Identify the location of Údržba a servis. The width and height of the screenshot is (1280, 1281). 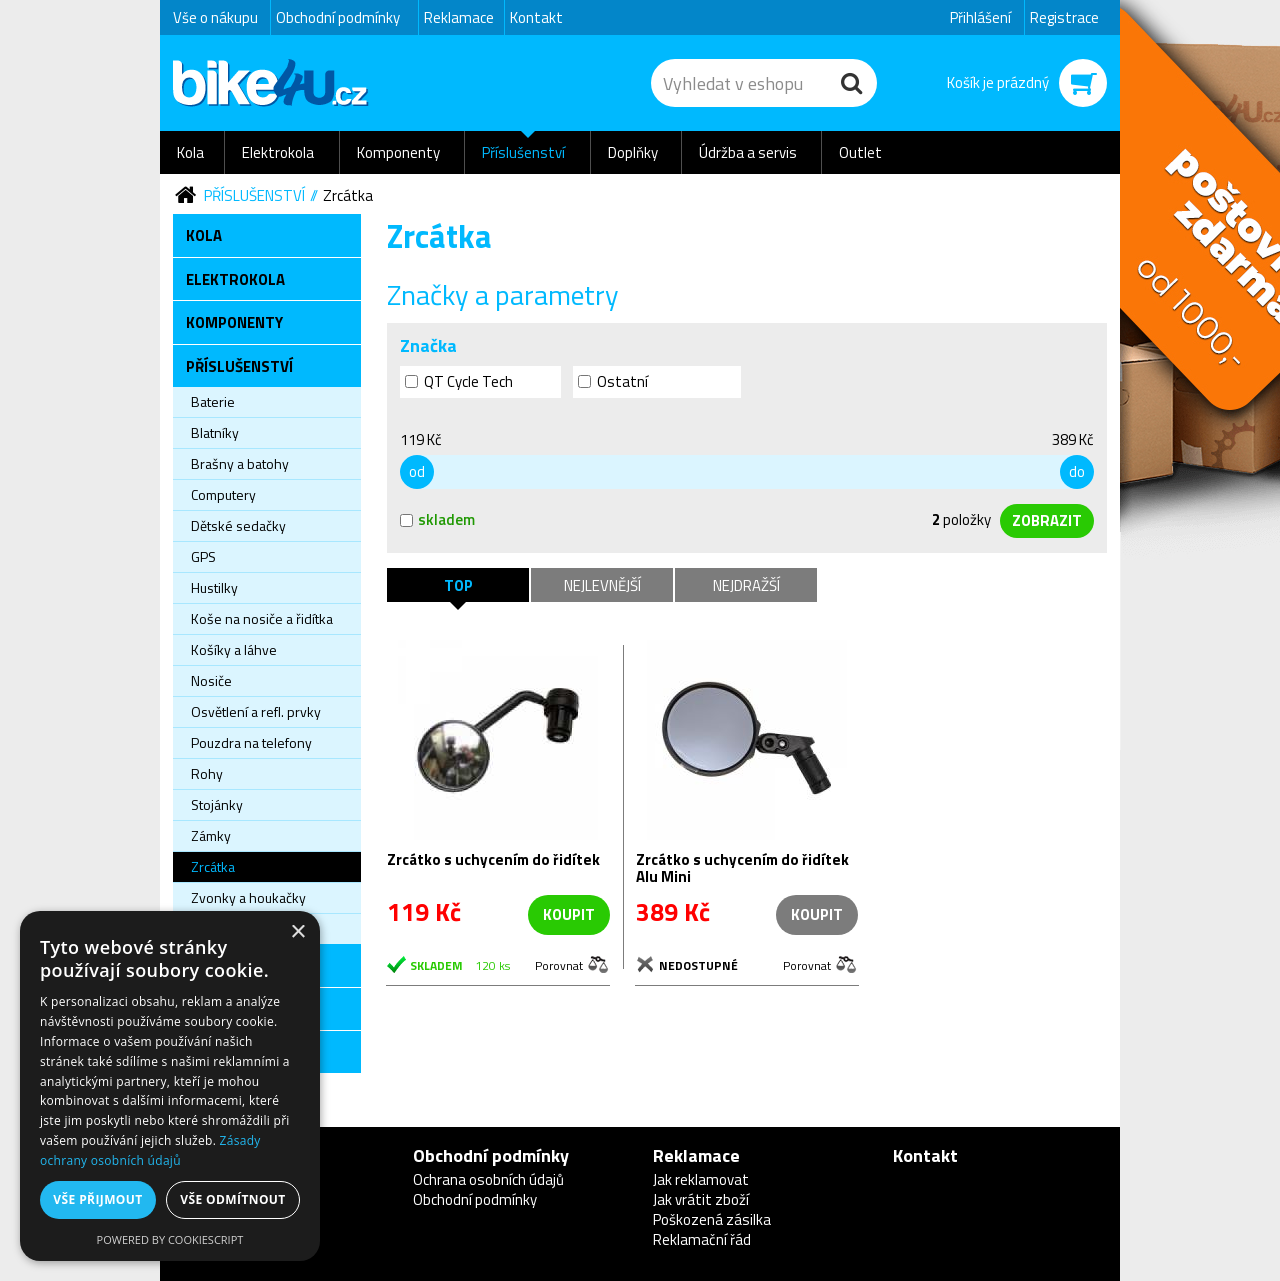
(748, 152).